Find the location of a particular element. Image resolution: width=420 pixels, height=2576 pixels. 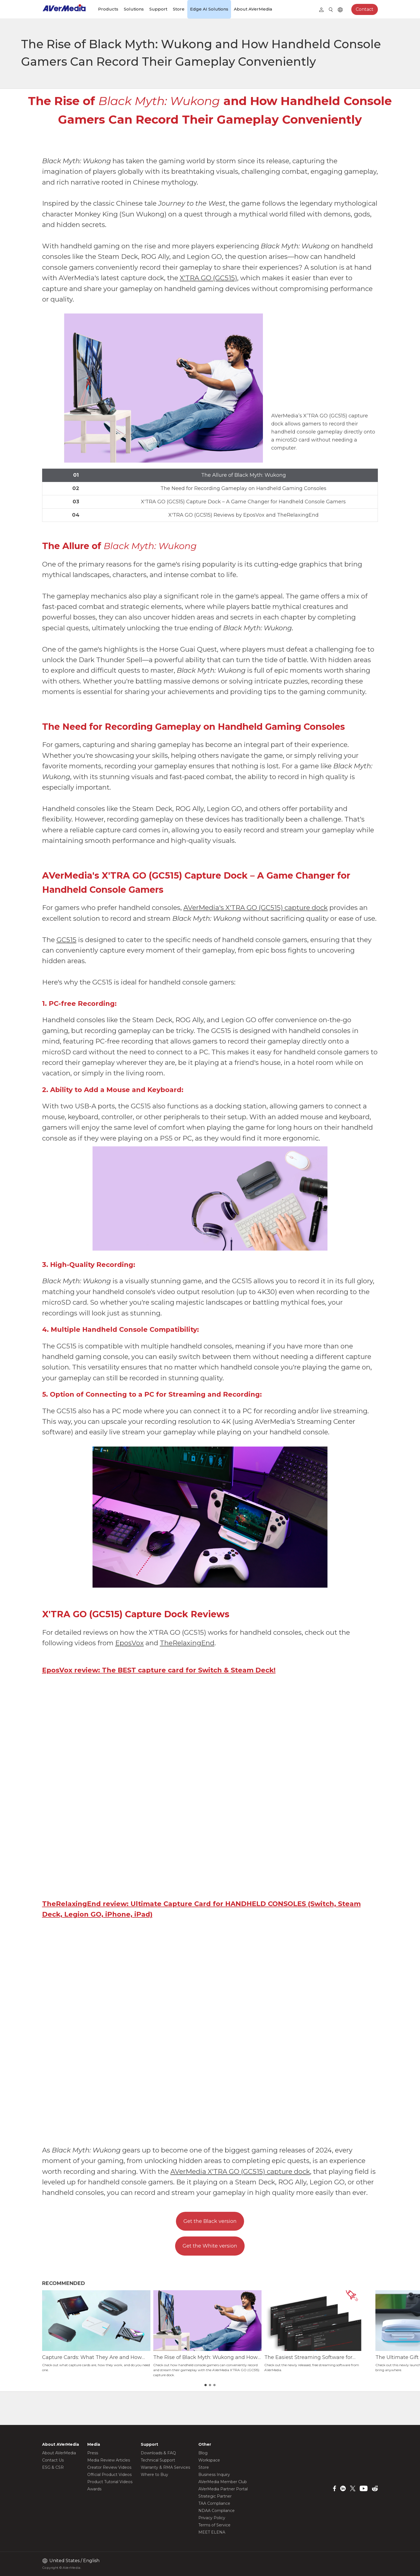

Business Inquiry is located at coordinates (214, 2474).